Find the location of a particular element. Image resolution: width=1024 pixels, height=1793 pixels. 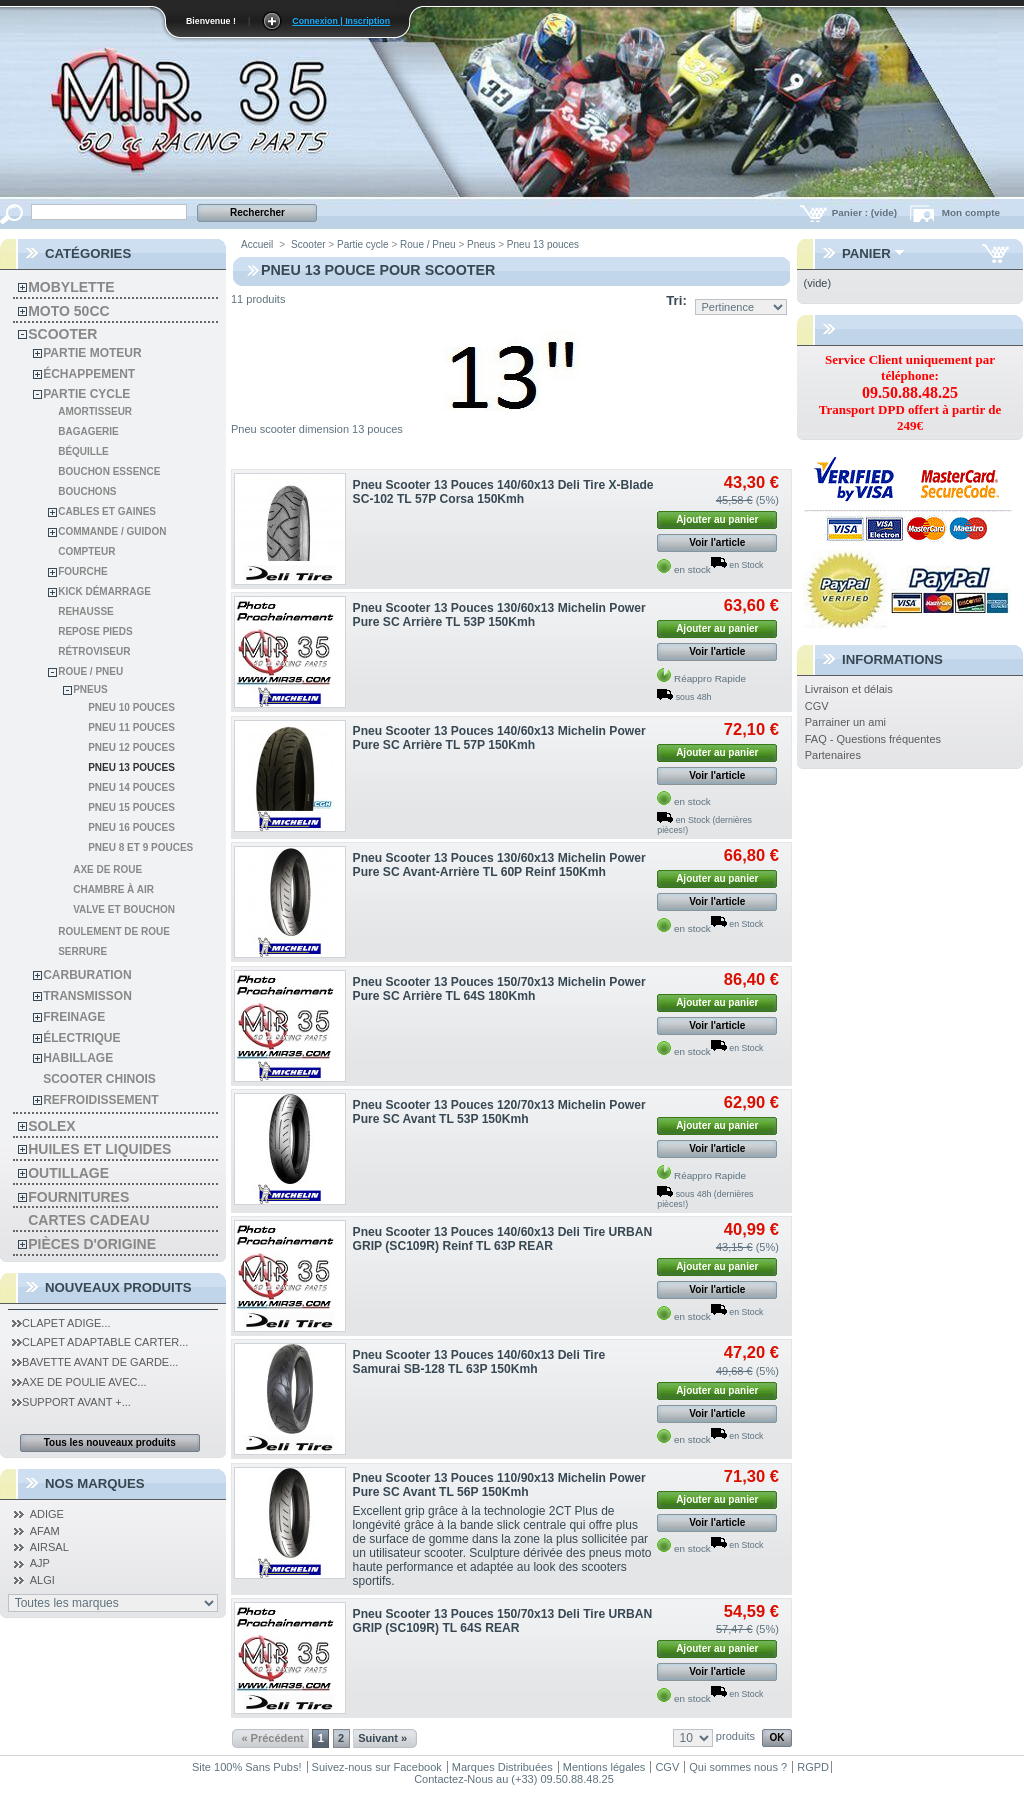

Livraison et délais is located at coordinates (849, 689).